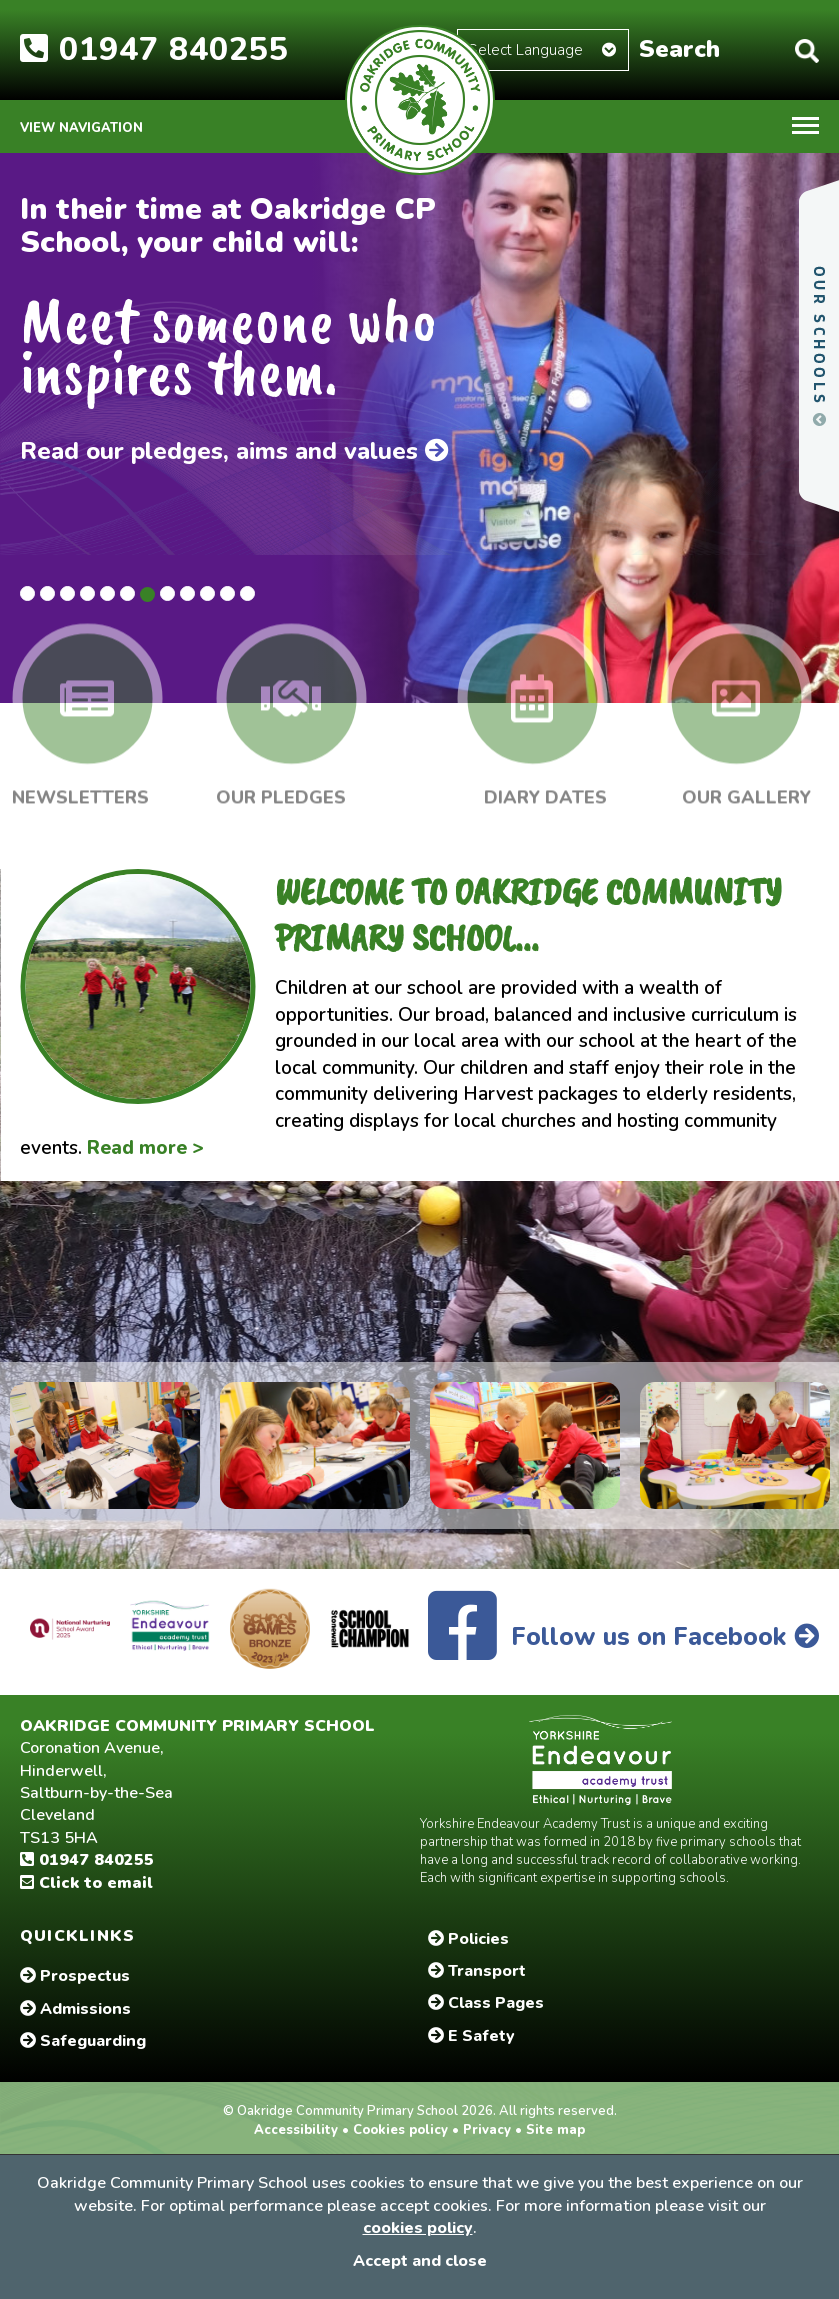 This screenshot has height=2299, width=839. I want to click on E Safety, so click(471, 2036).